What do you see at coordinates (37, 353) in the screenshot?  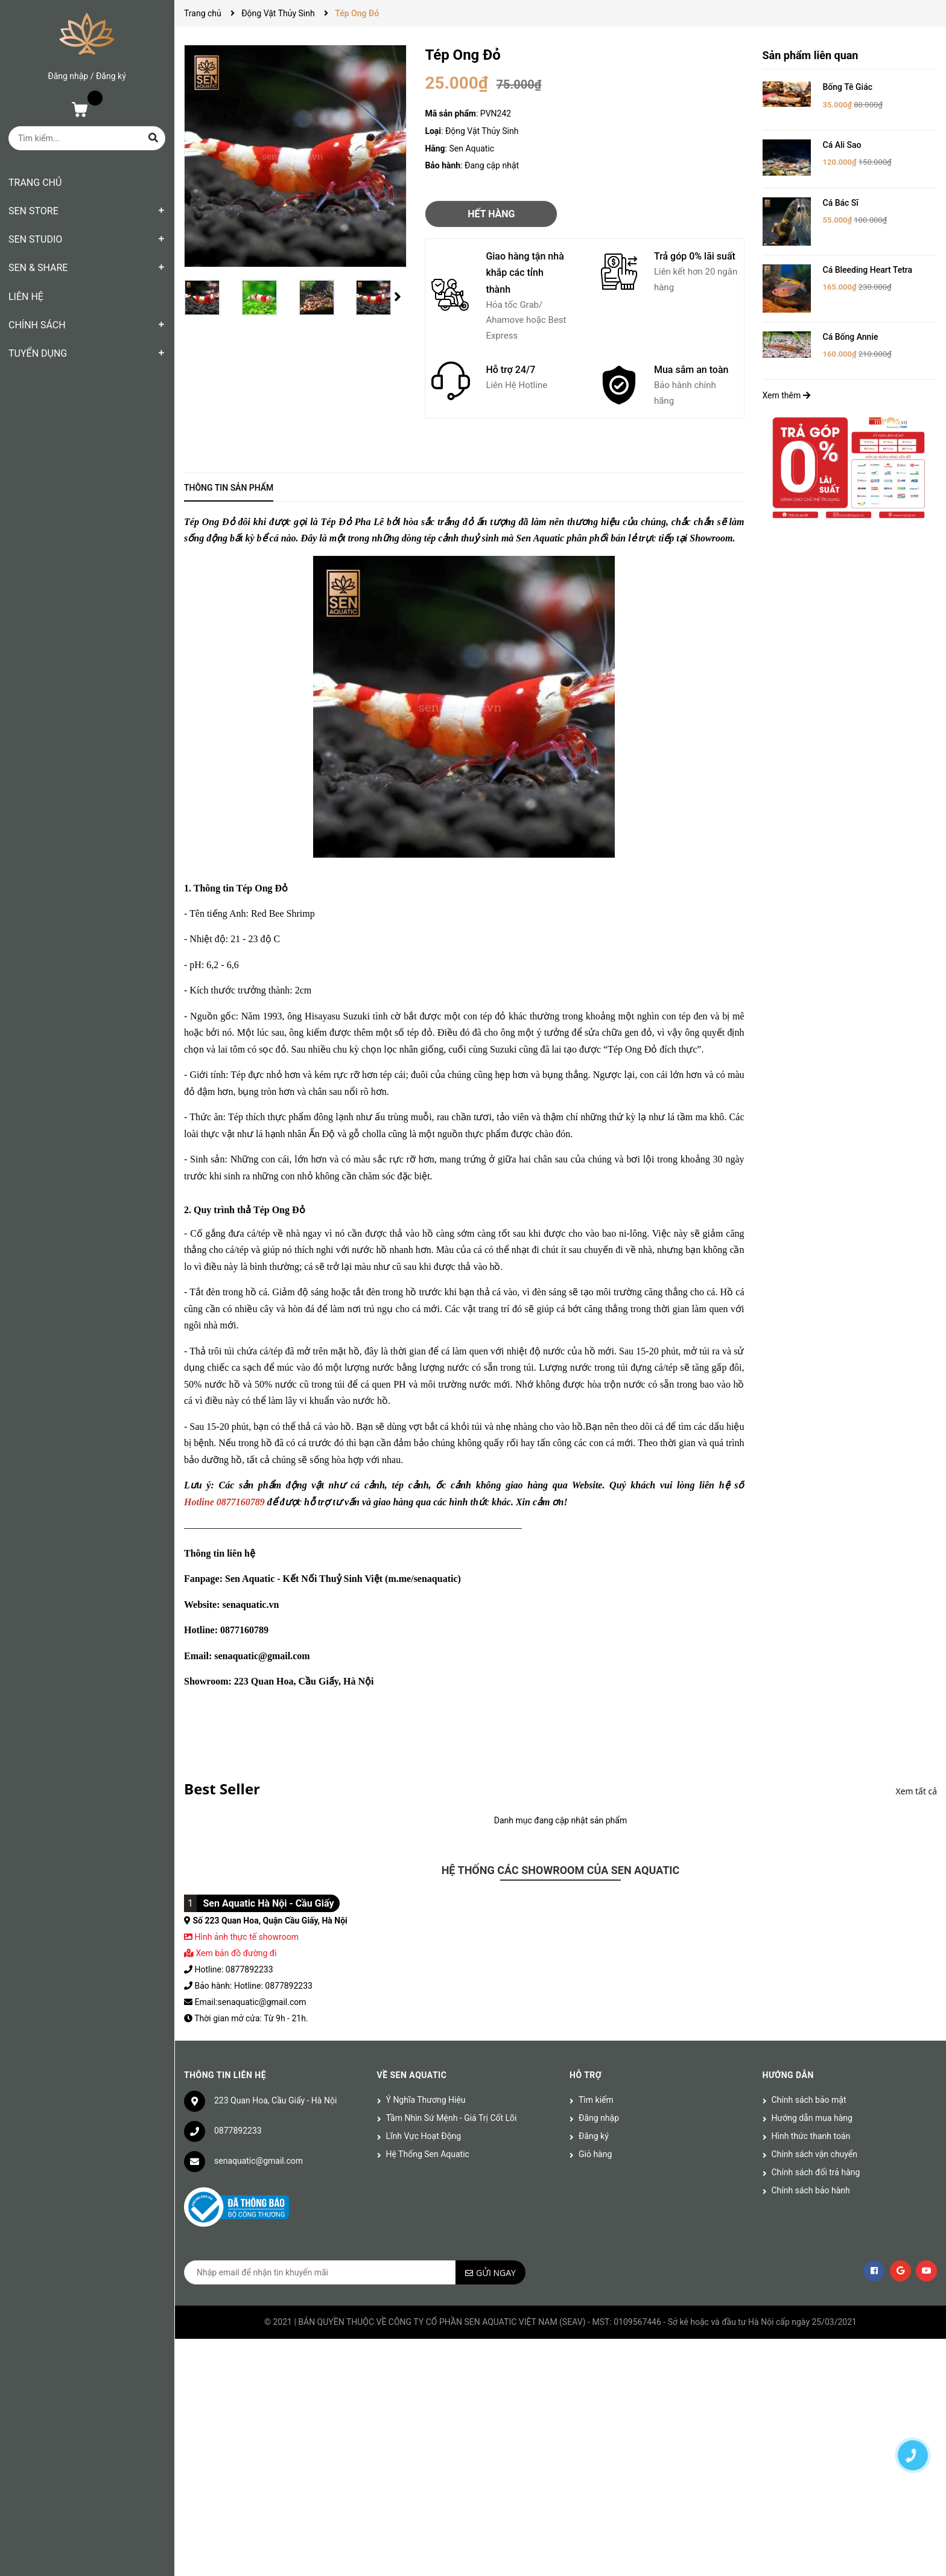 I see `TUYỂN DỤNG` at bounding box center [37, 353].